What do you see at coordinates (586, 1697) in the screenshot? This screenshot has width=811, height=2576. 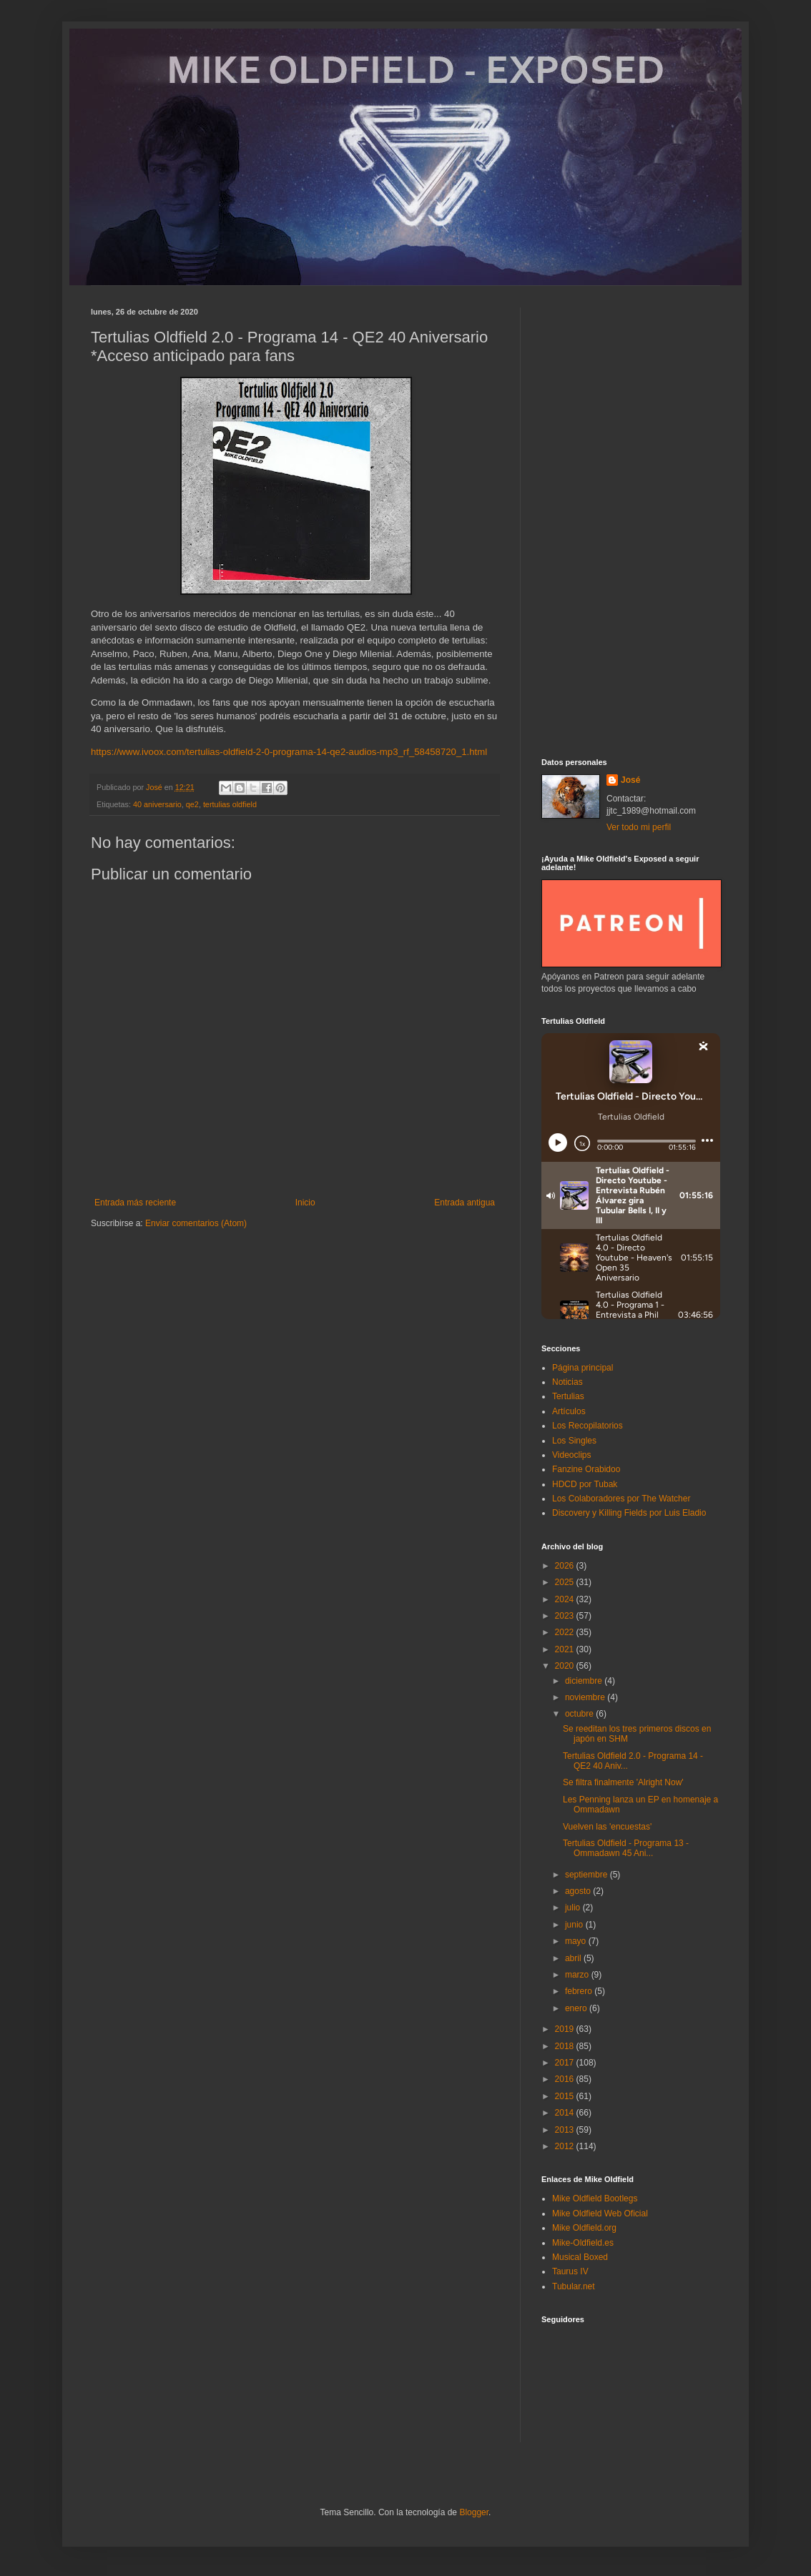 I see `noviembre` at bounding box center [586, 1697].